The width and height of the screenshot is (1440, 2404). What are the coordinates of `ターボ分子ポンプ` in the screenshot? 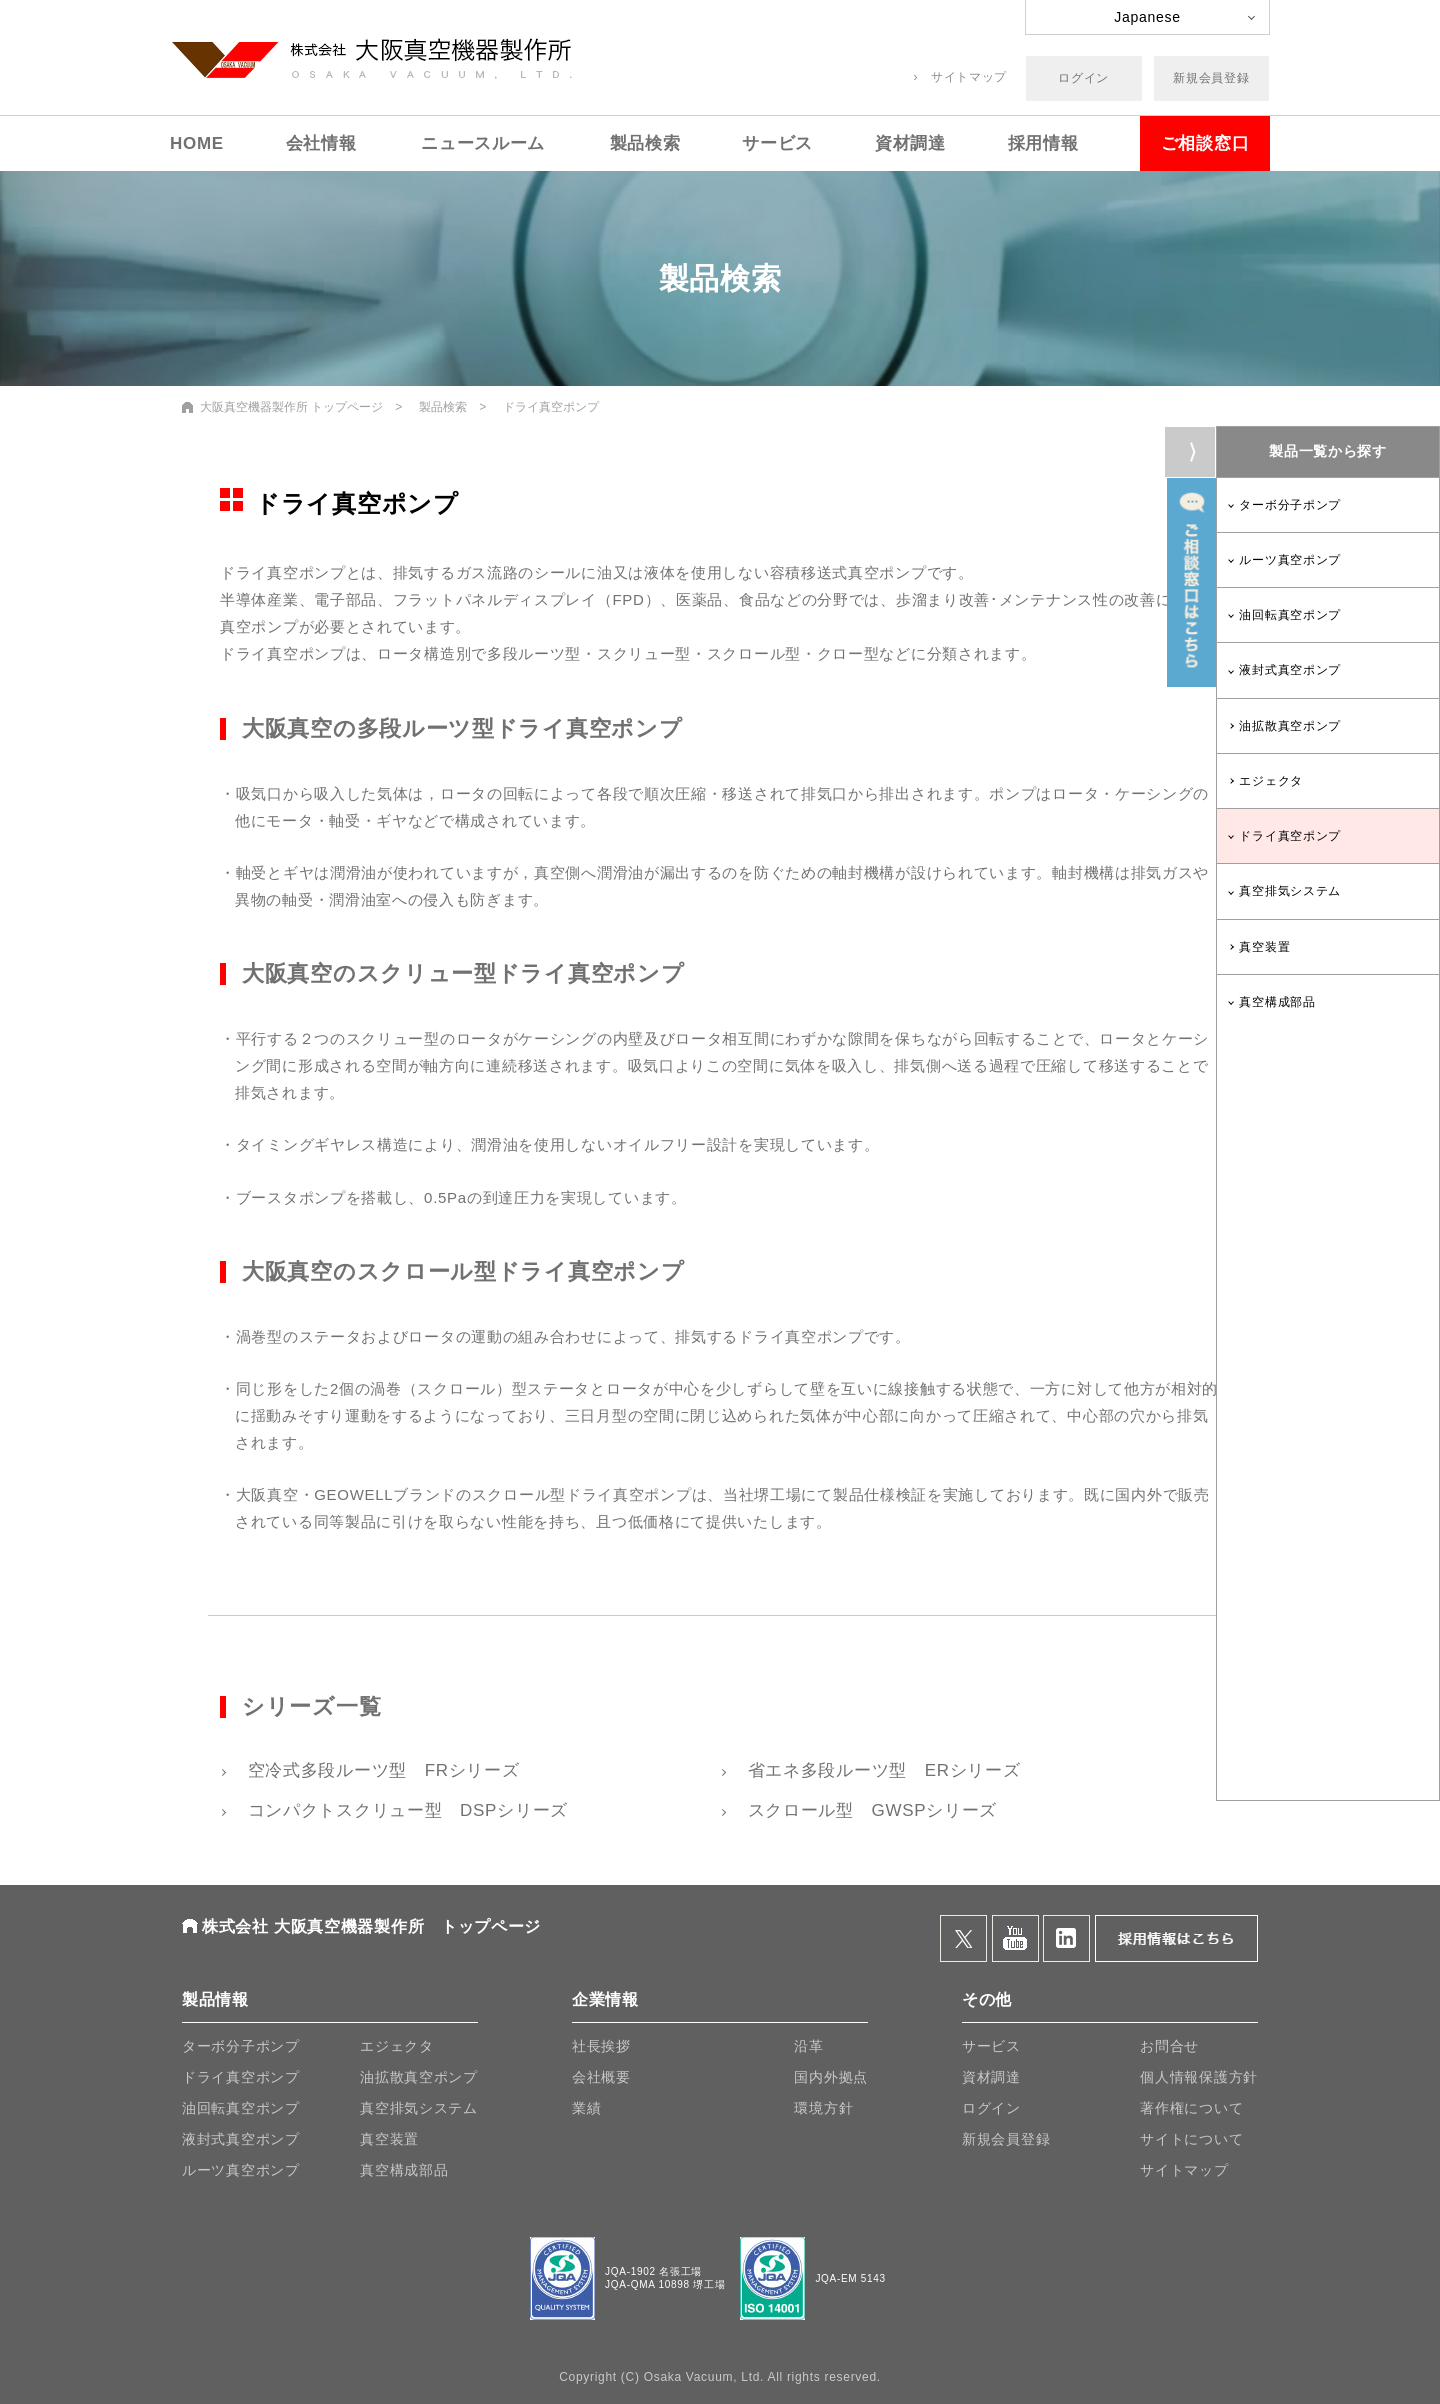 It's located at (1290, 505).